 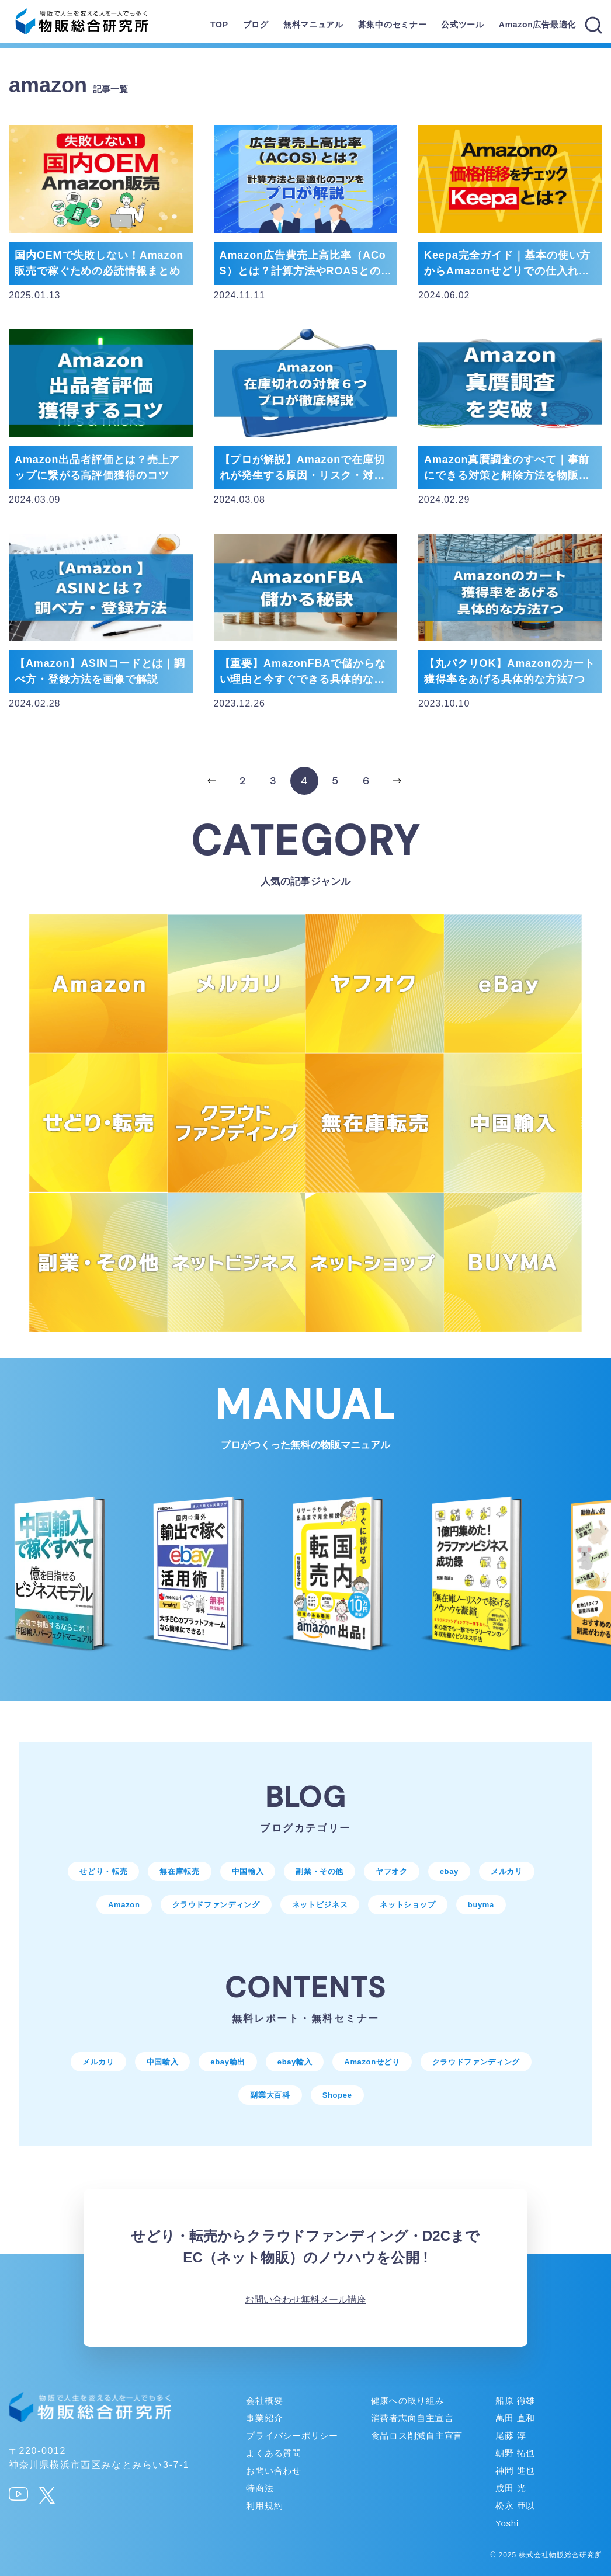 What do you see at coordinates (392, 1871) in the screenshot?
I see `ヤフオク` at bounding box center [392, 1871].